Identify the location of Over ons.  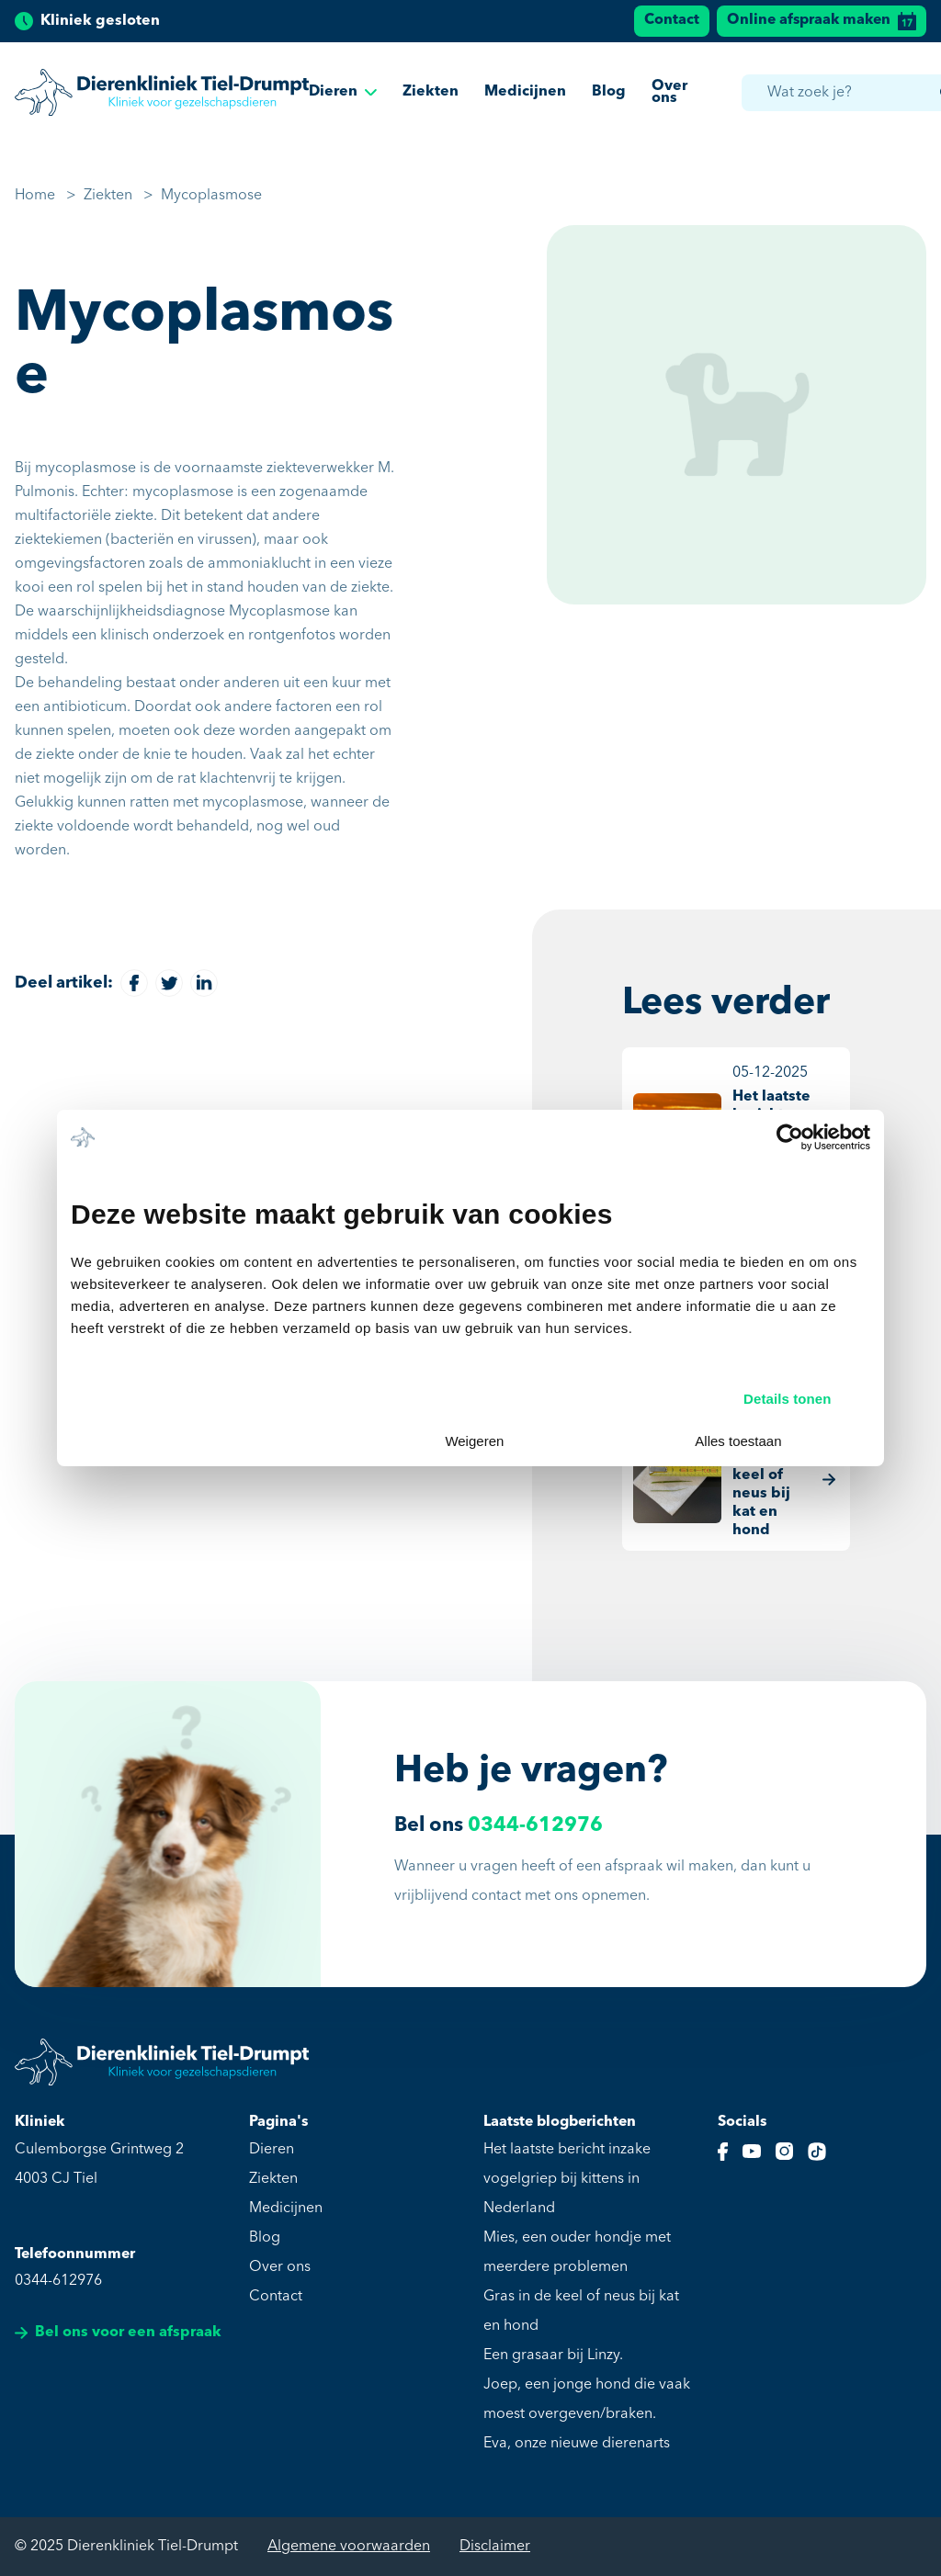
(669, 94).